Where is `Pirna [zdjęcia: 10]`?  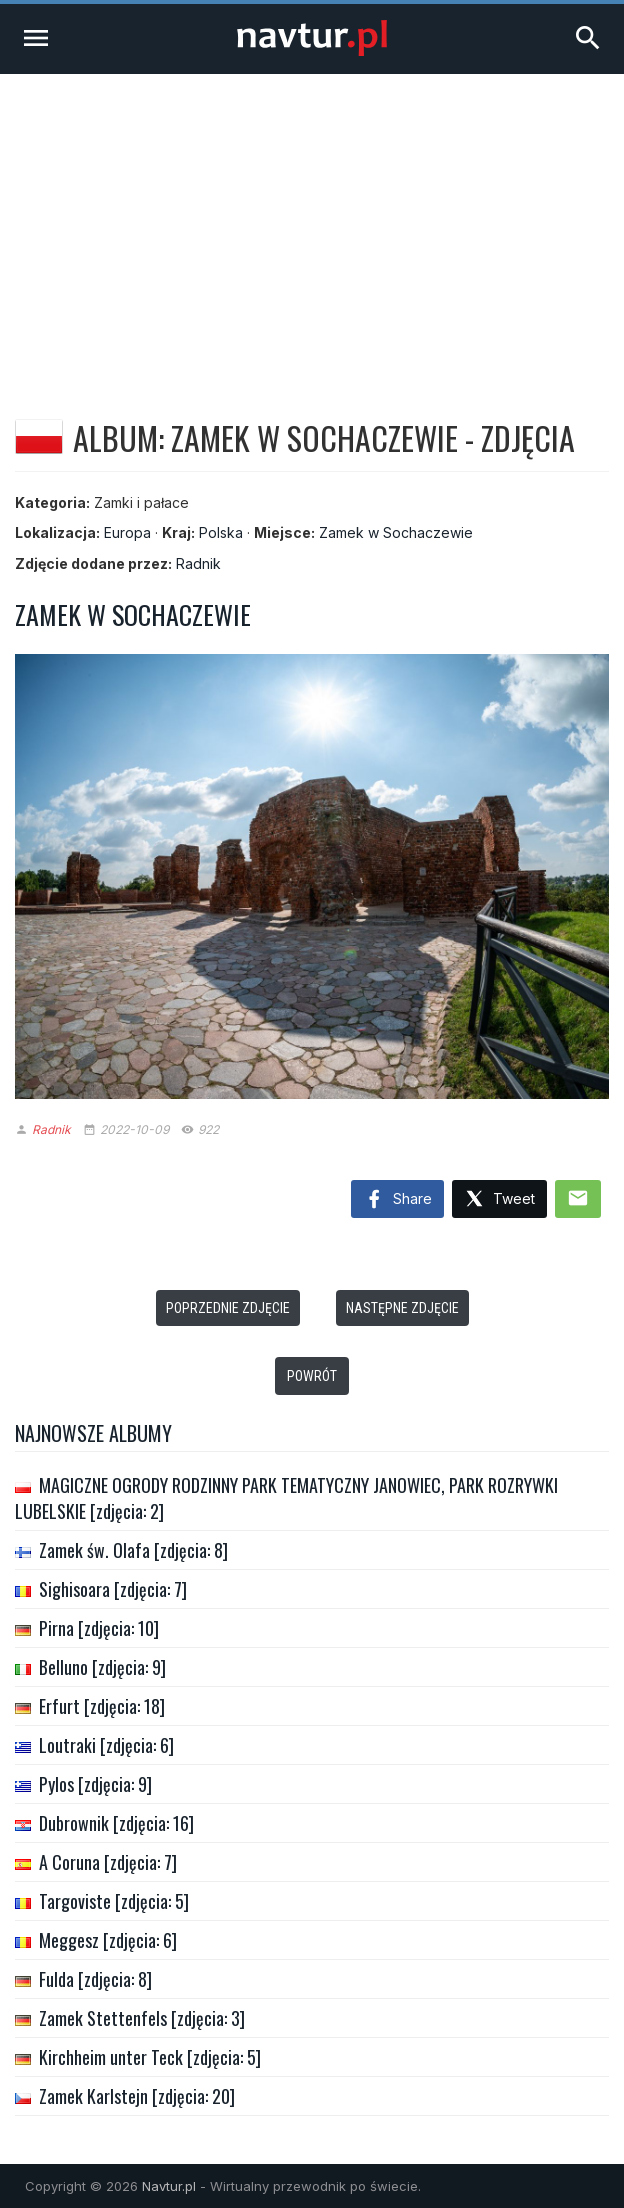 Pirna [zdjęcia: 10] is located at coordinates (99, 1628).